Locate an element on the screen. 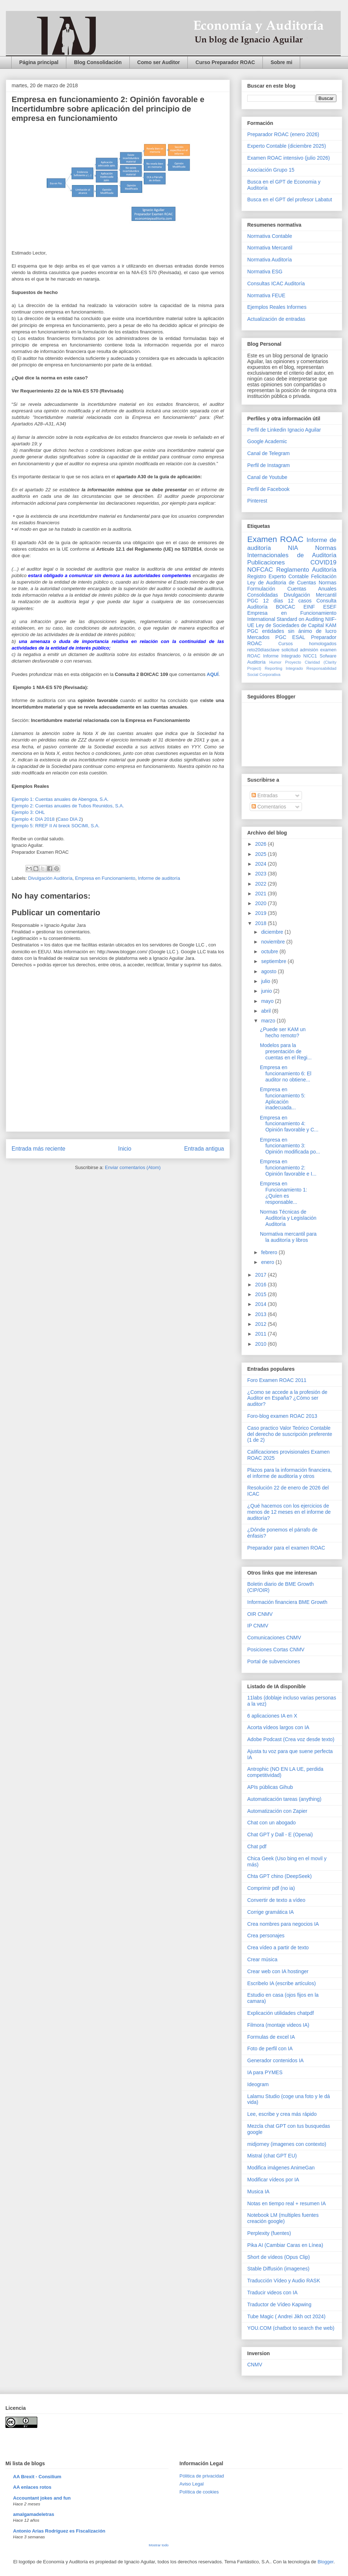 This screenshot has width=348, height=2576. Modifica imágenes AnimeGan is located at coordinates (281, 2168).